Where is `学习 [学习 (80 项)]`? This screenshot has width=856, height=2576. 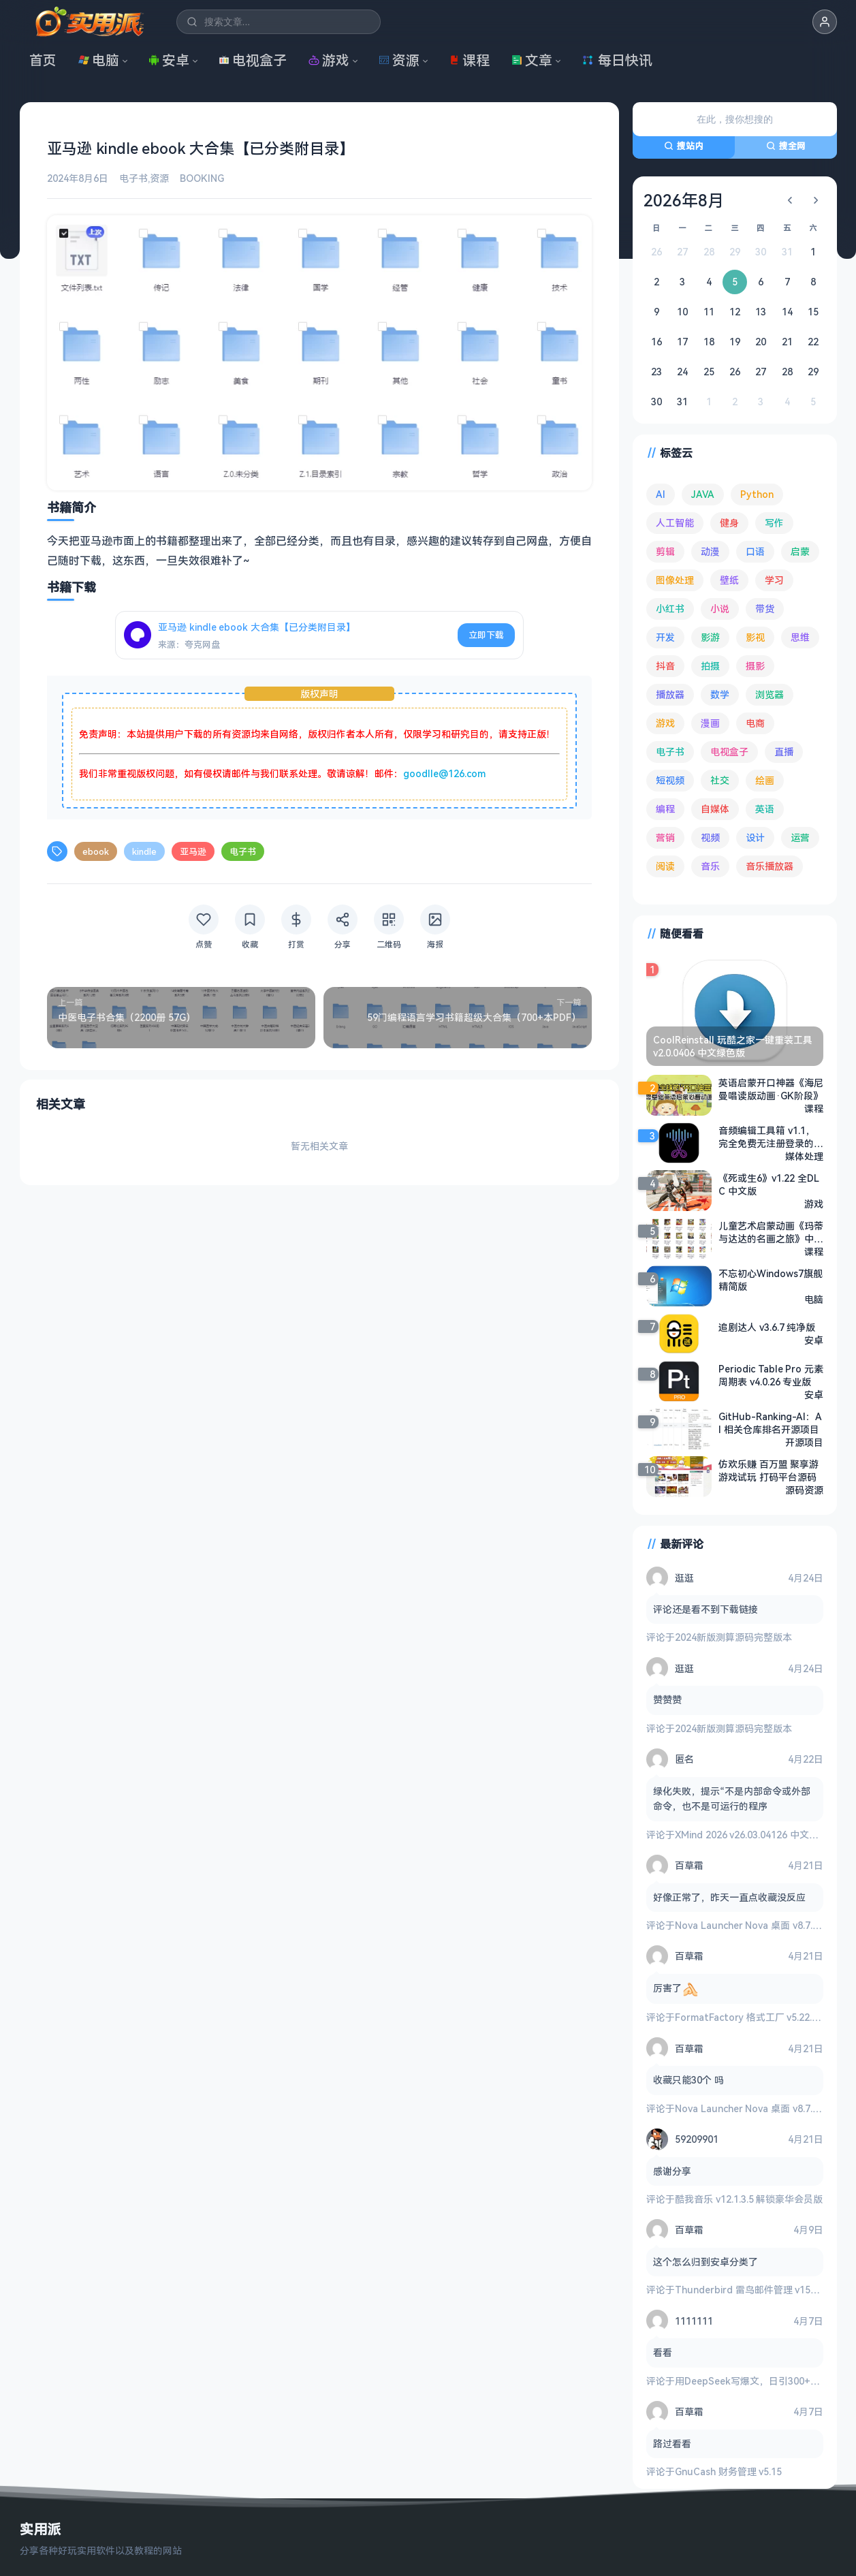 学习 [学习 (80 项)] is located at coordinates (774, 580).